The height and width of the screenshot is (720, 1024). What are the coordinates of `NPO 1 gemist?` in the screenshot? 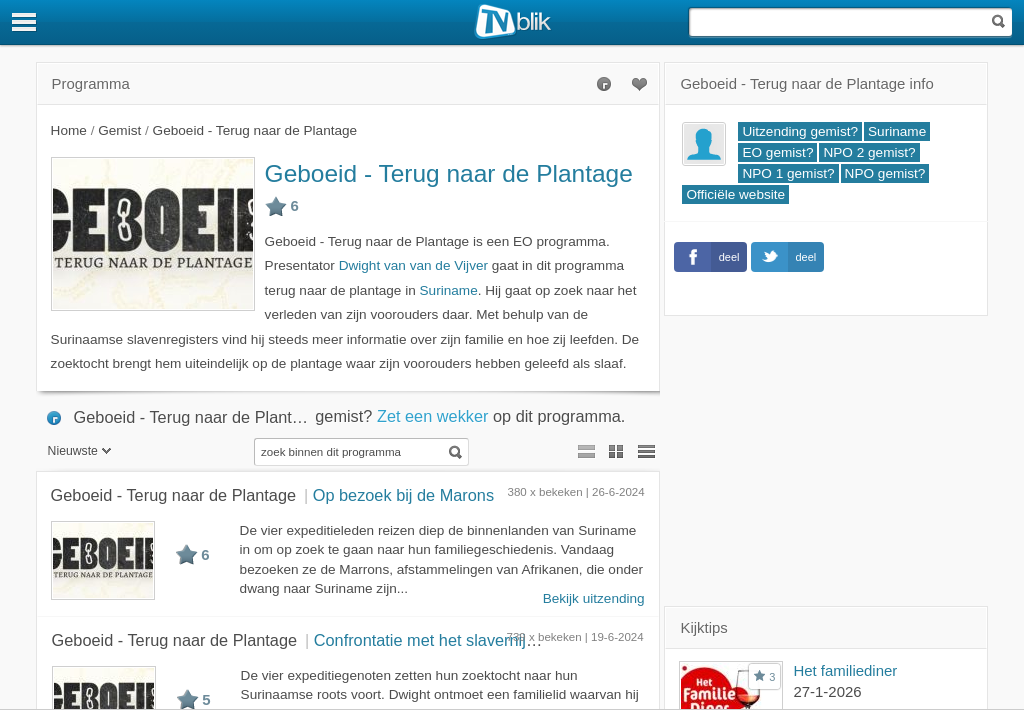 It's located at (788, 173).